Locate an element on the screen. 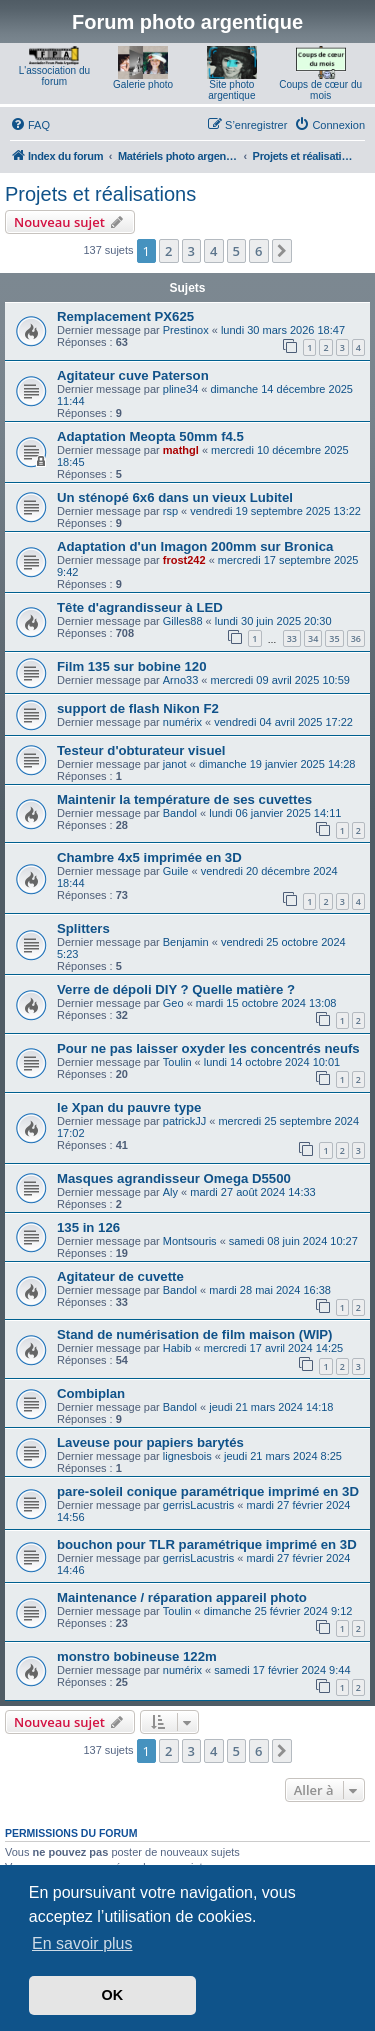 The image size is (375, 2031). mathgl is located at coordinates (181, 450).